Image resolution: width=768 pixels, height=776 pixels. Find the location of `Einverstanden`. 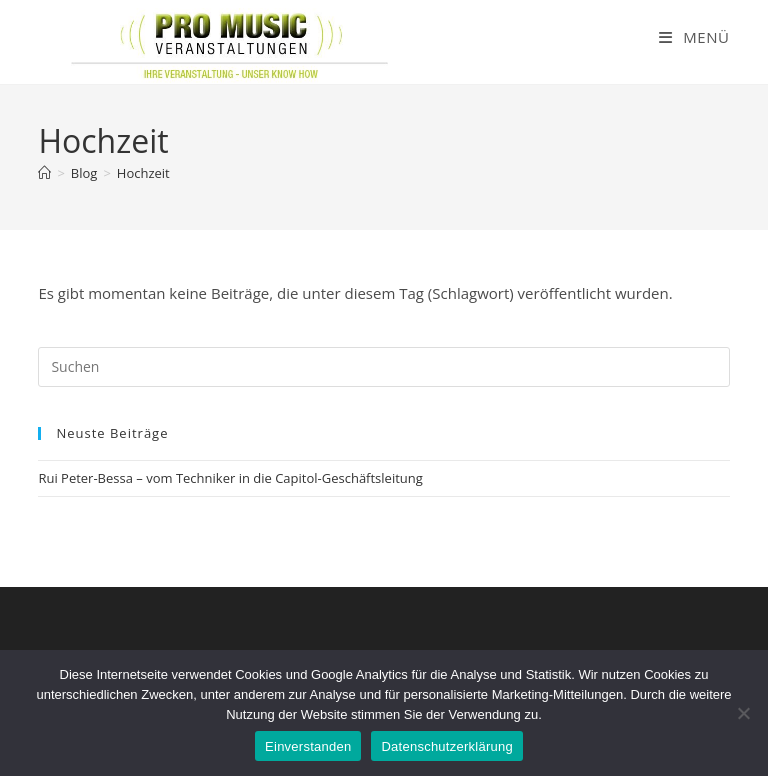

Einverstanden is located at coordinates (308, 746).